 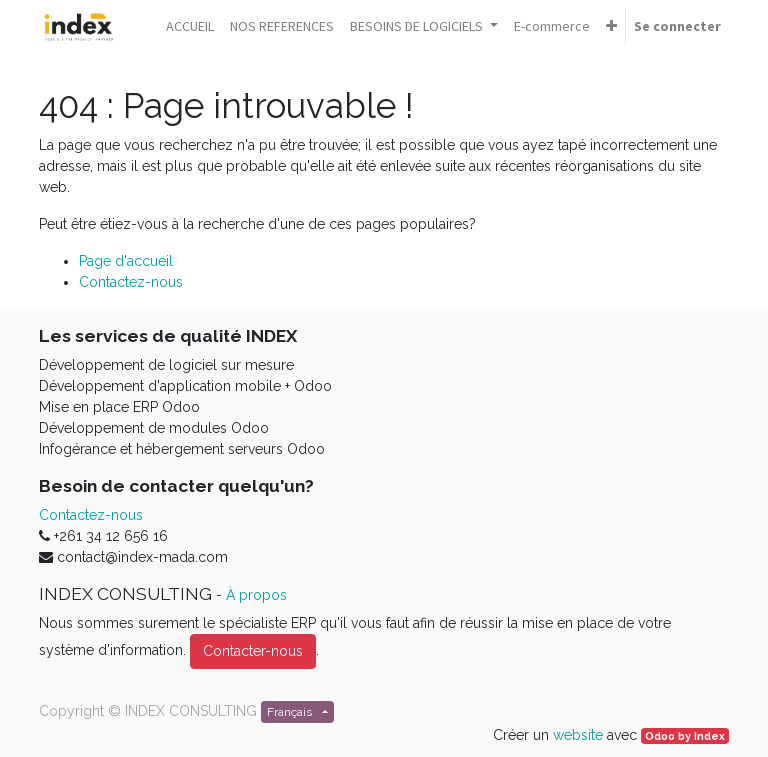 What do you see at coordinates (131, 282) in the screenshot?
I see `Contactez-nous` at bounding box center [131, 282].